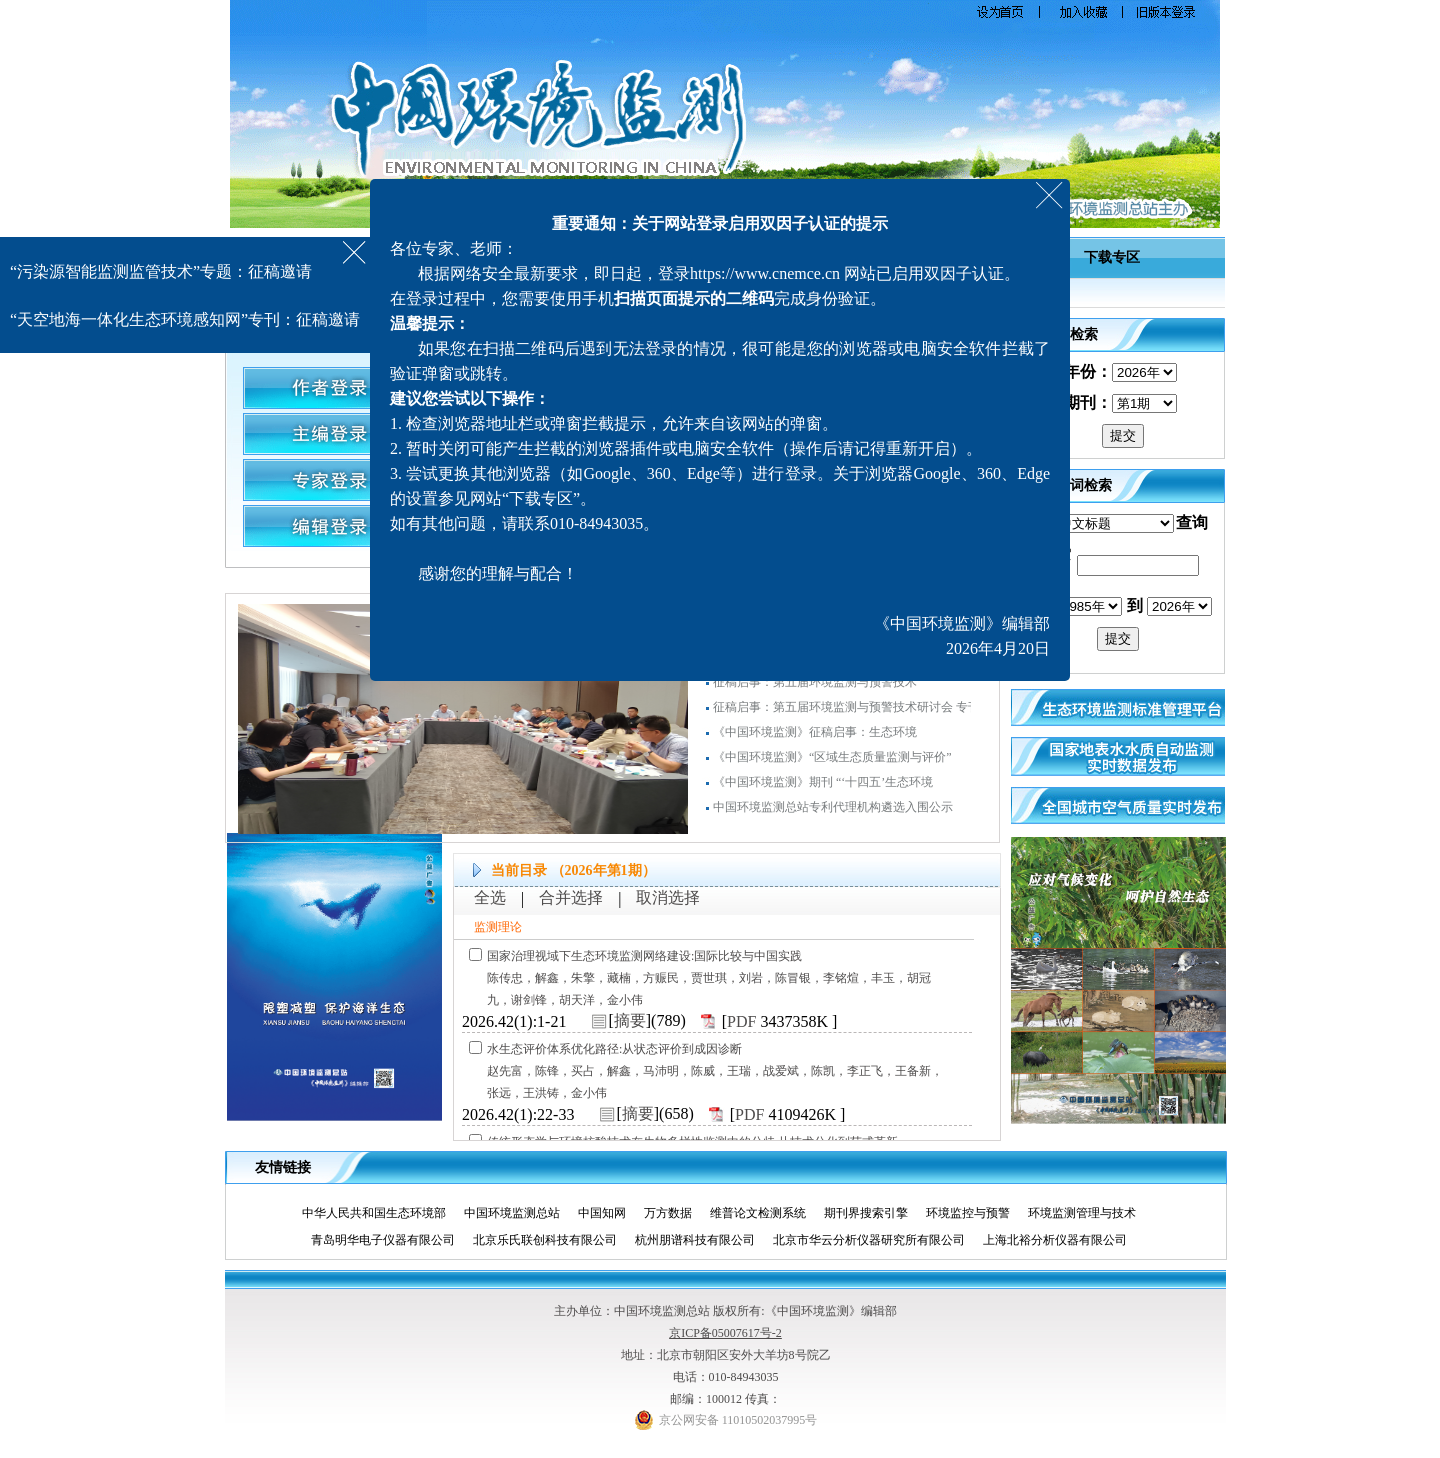 The image size is (1440, 1458). Describe the element at coordinates (975, 1213) in the screenshot. I see `环境监控与预警` at that location.